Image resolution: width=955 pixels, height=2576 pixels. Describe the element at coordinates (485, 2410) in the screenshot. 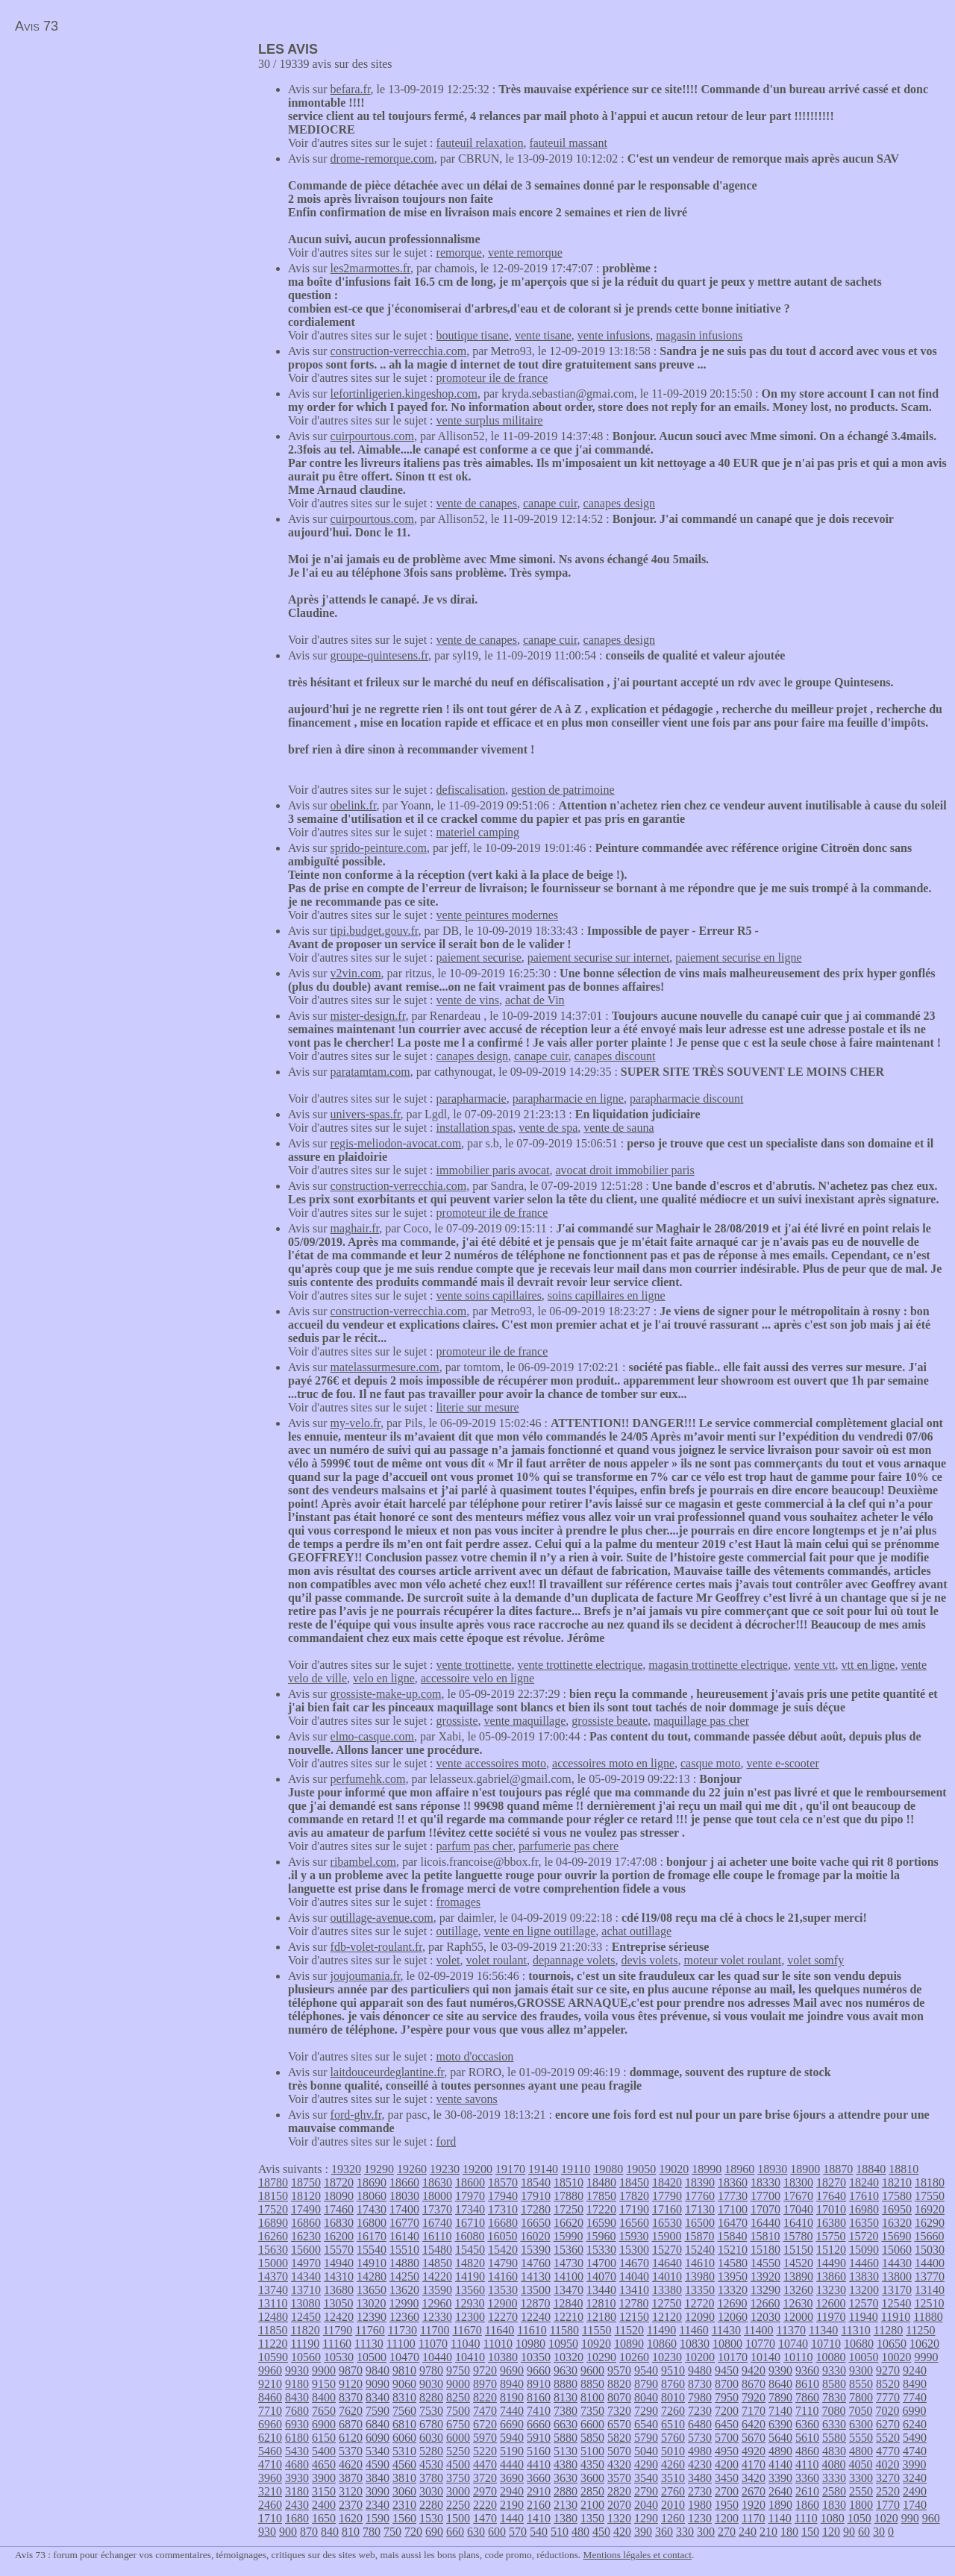

I see `7470` at that location.